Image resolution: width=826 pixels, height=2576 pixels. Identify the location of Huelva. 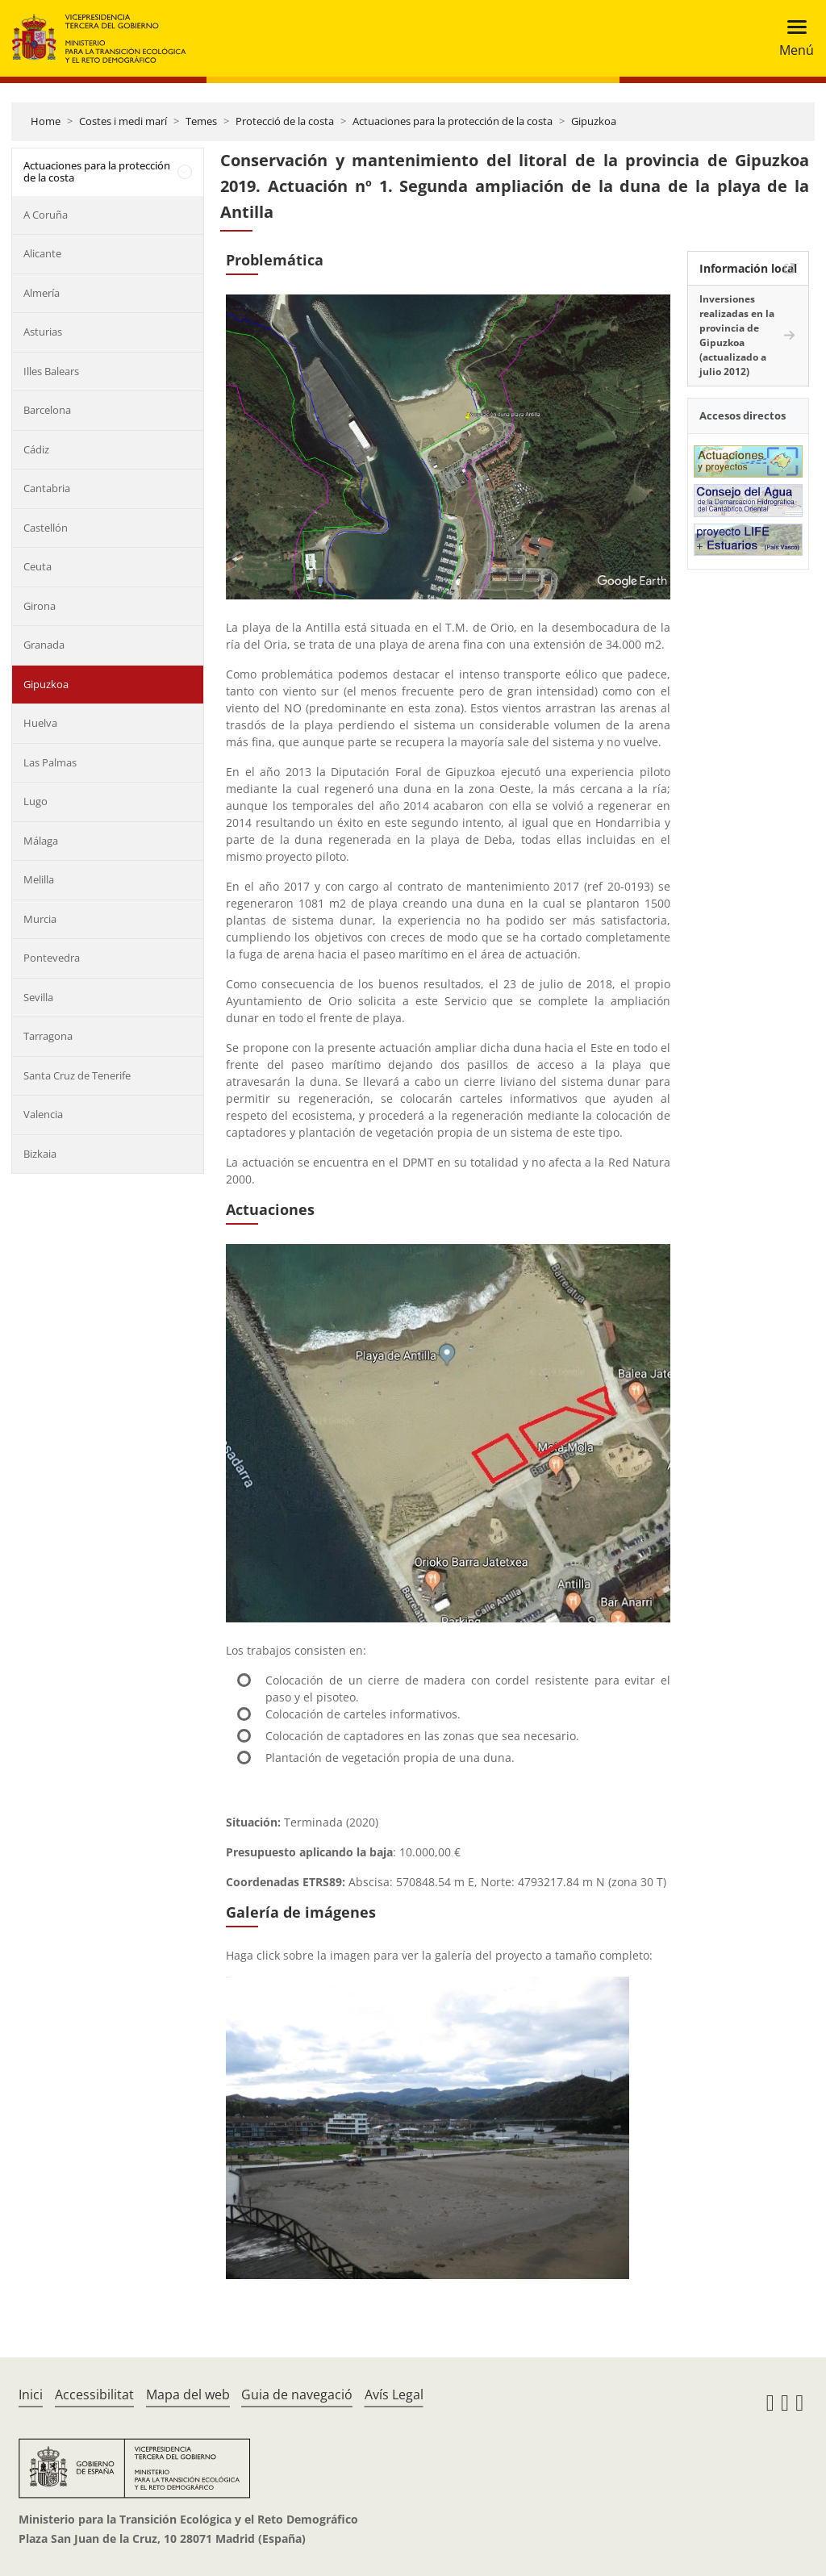
(40, 723).